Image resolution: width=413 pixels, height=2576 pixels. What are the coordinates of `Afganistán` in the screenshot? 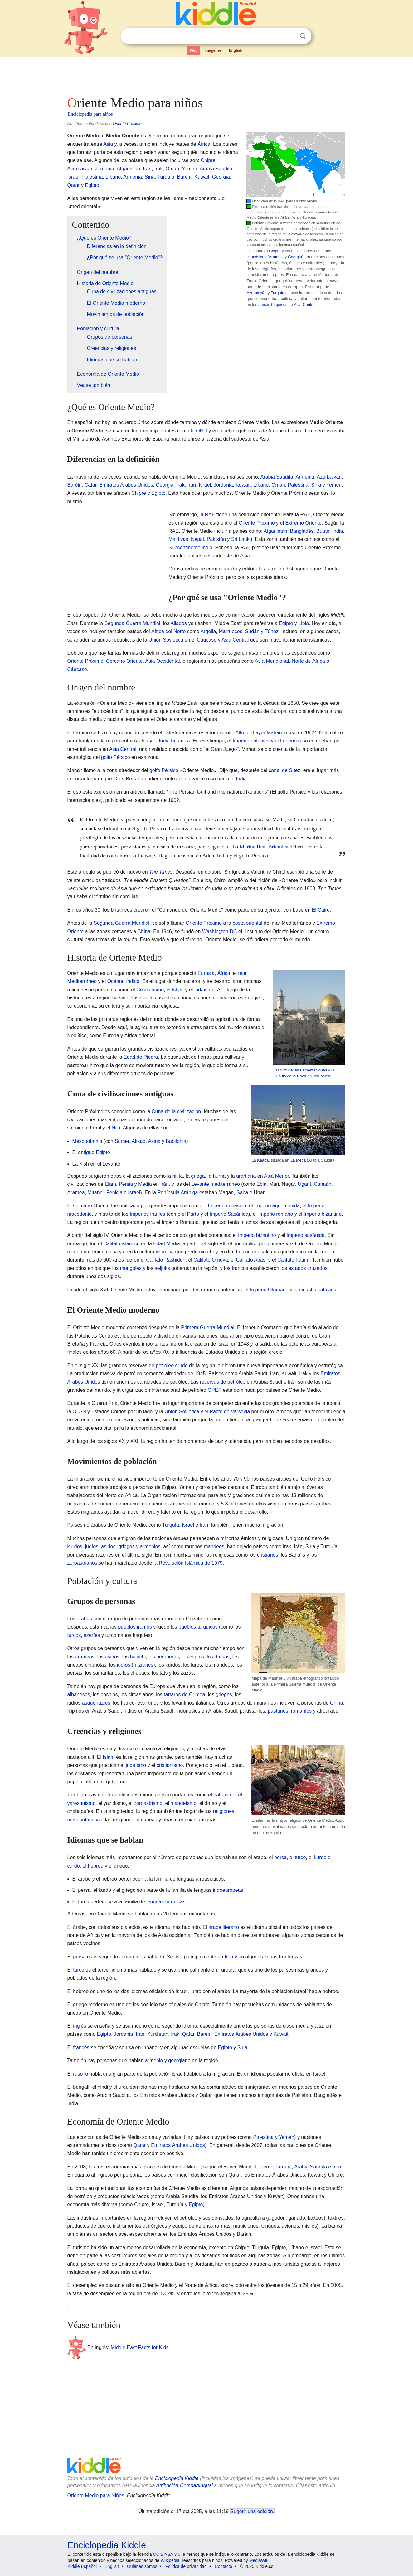 It's located at (128, 168).